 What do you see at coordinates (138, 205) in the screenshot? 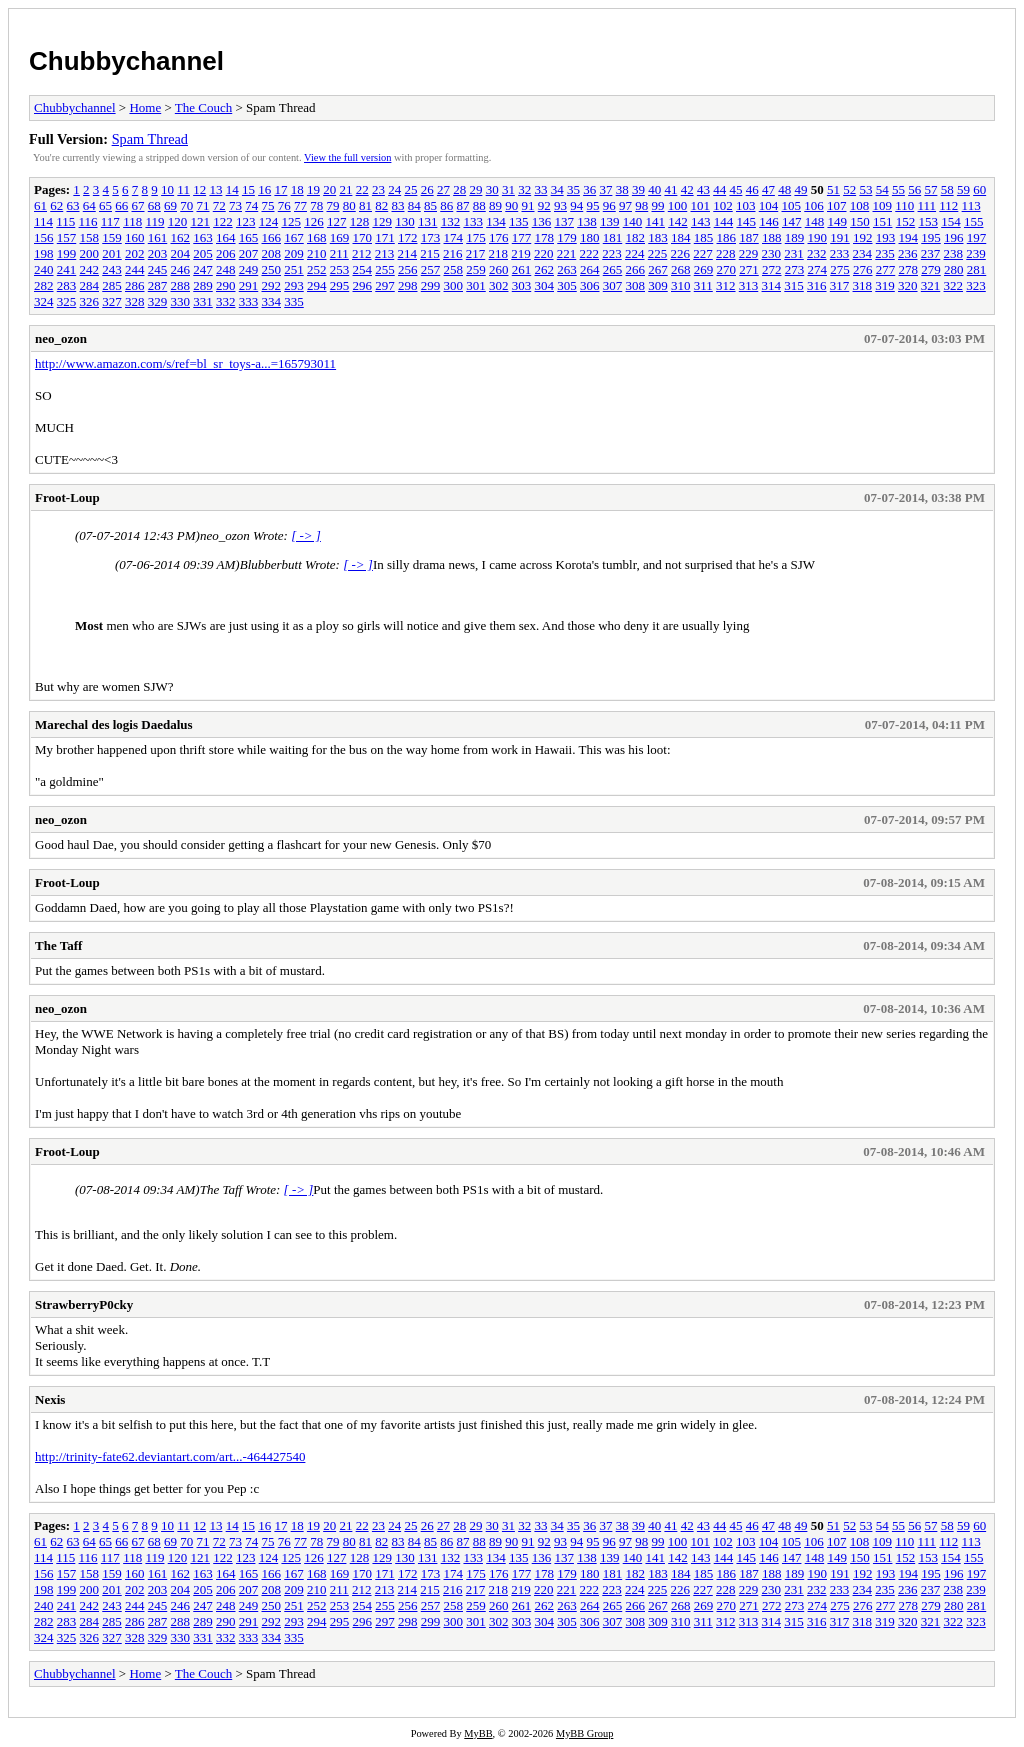
I see `67` at bounding box center [138, 205].